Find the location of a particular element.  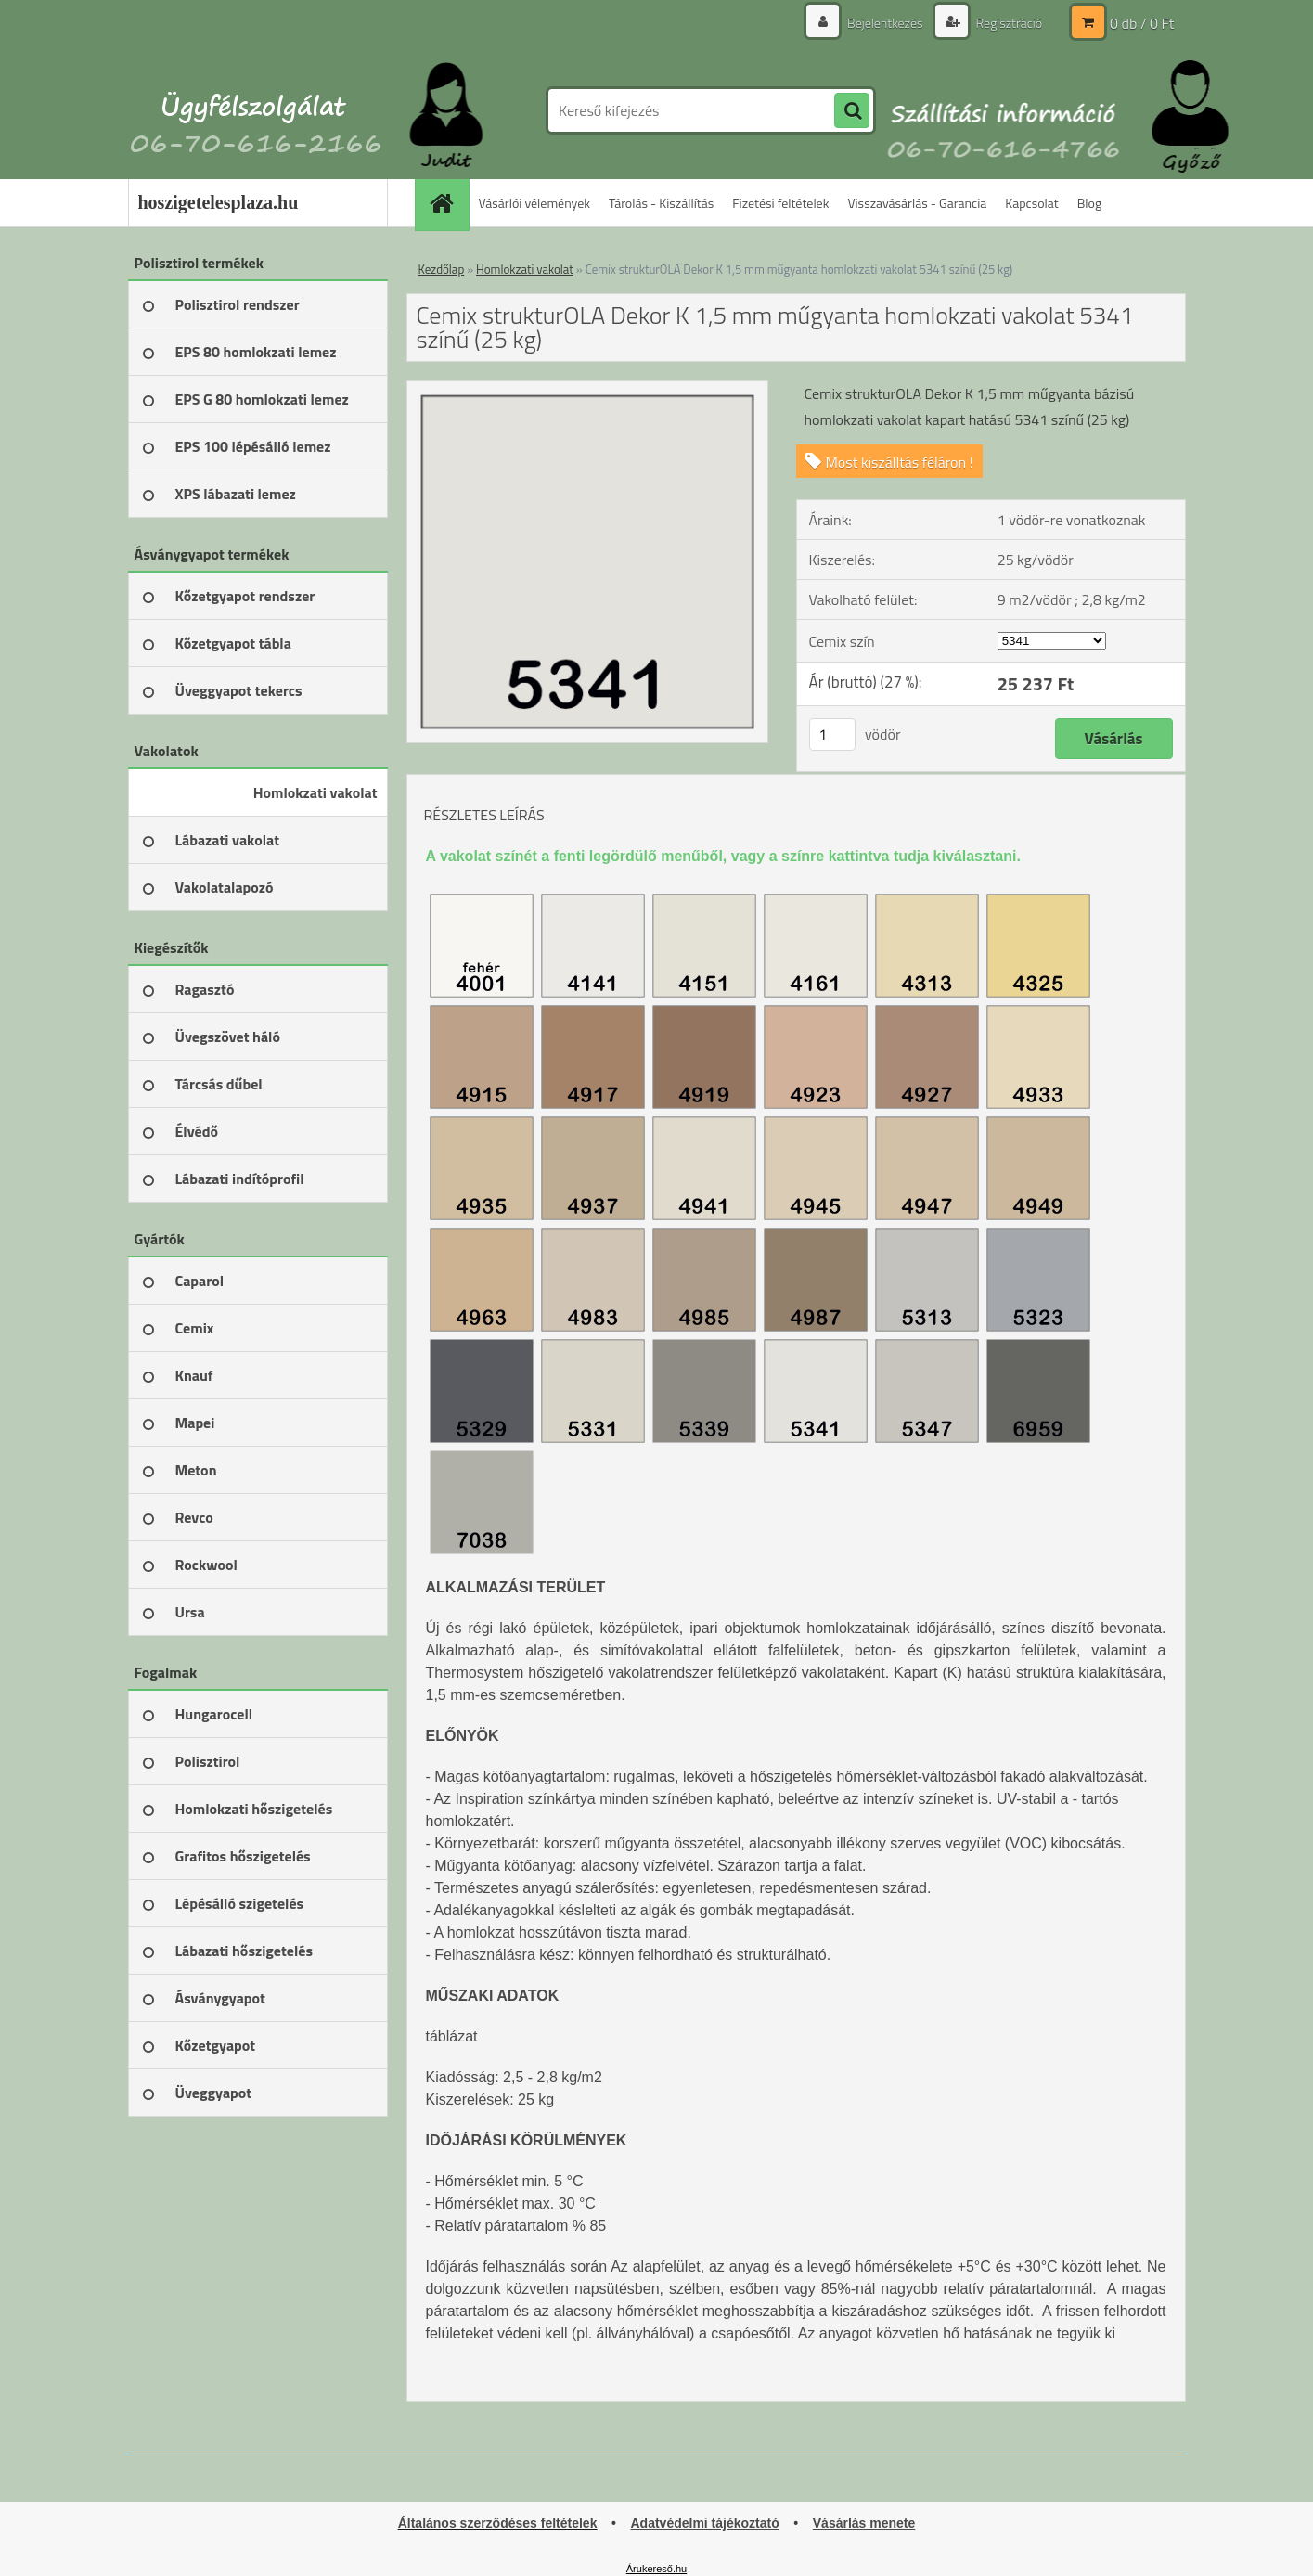

[search] is located at coordinates (852, 111).